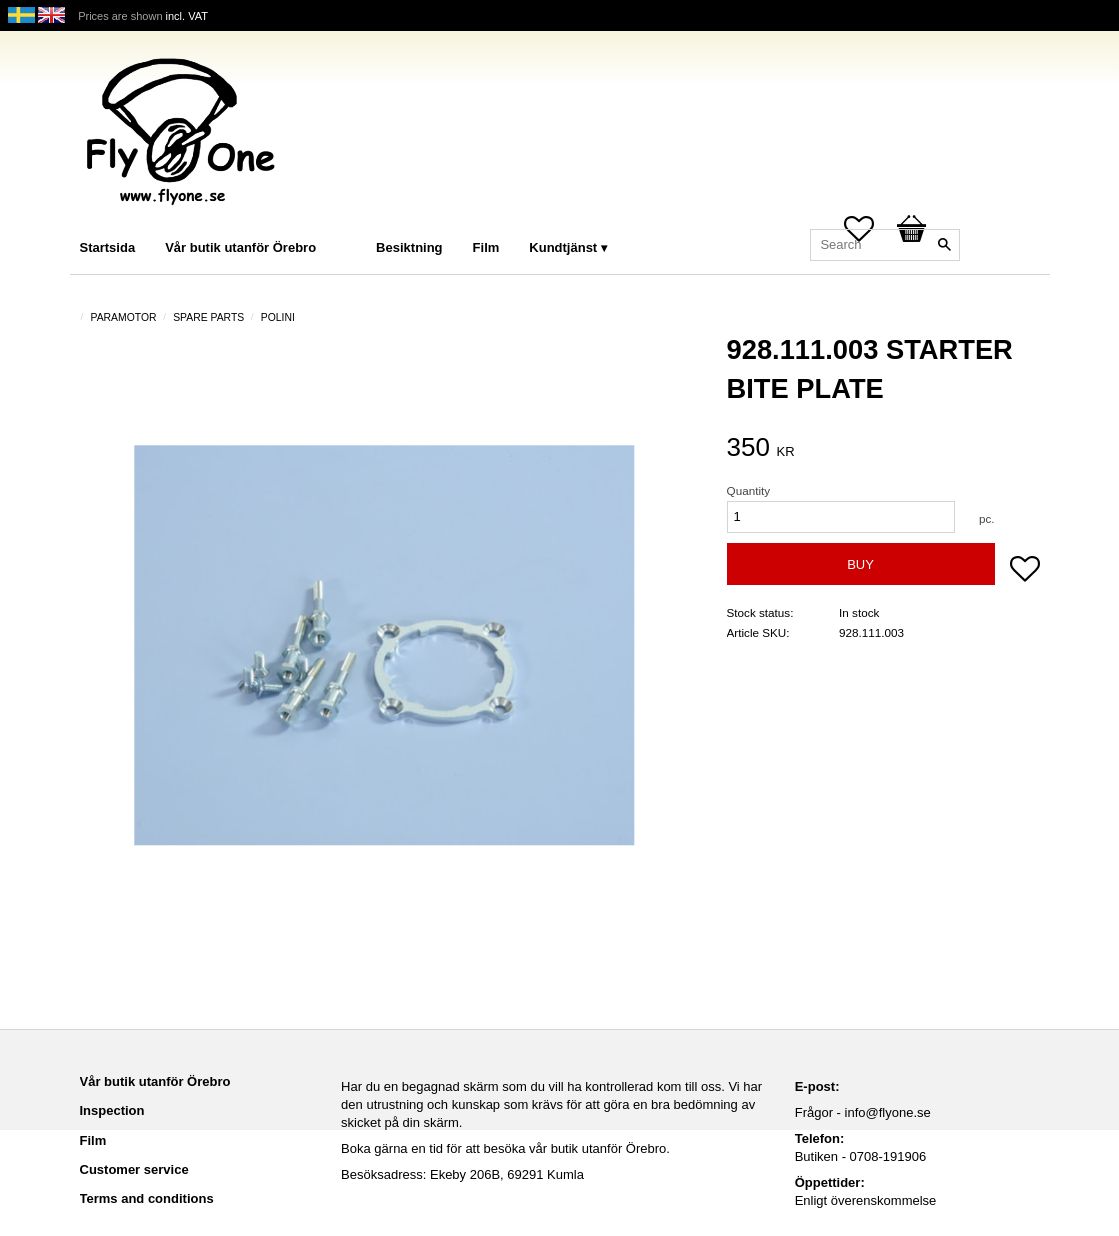  Describe the element at coordinates (351, 220) in the screenshot. I see `[menuitem]` at that location.